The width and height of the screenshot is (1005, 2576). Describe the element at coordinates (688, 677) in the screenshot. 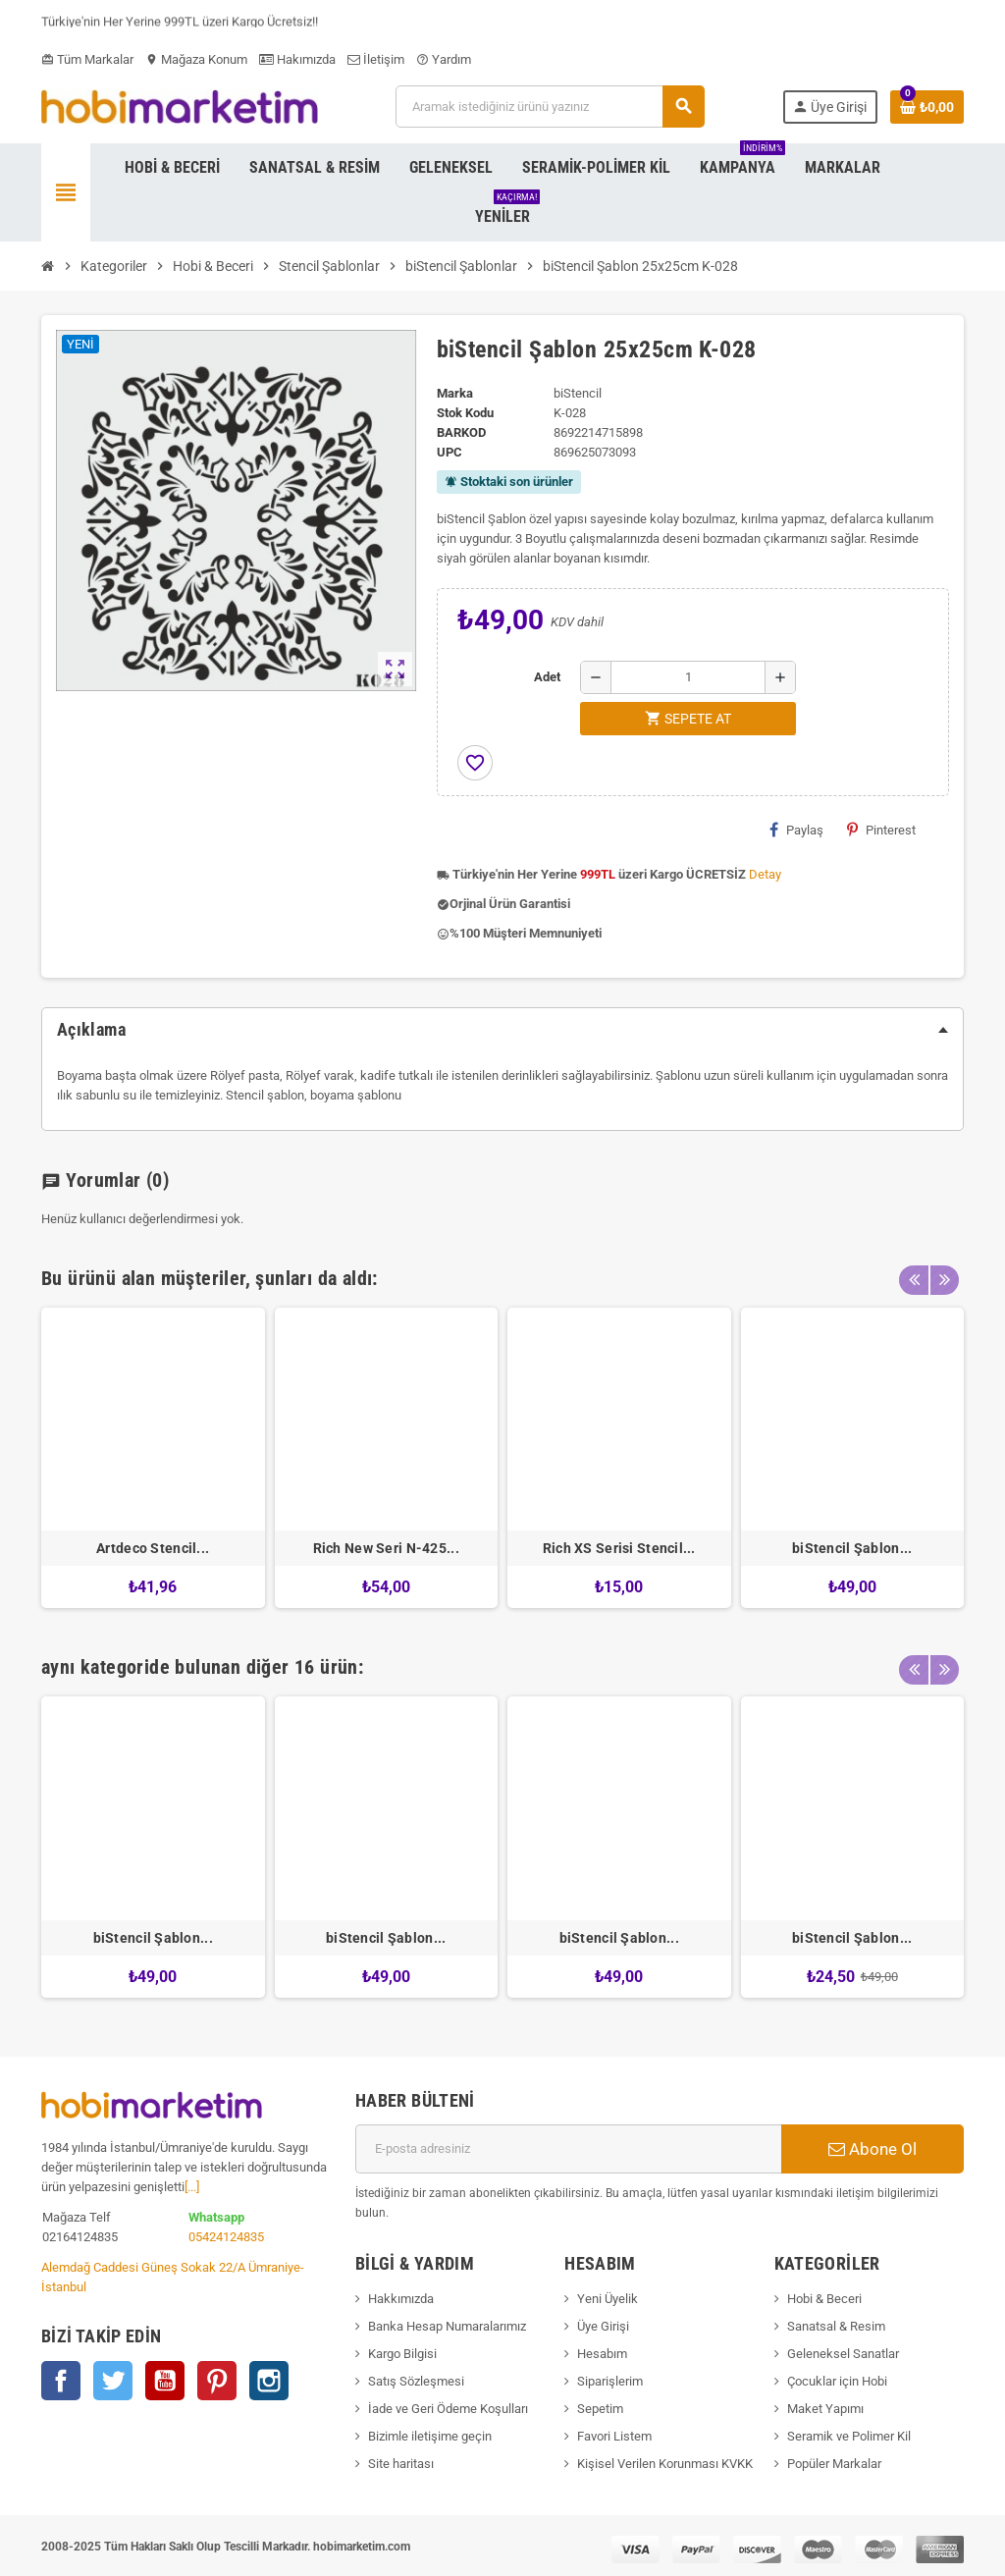

I see `[Adet]` at that location.